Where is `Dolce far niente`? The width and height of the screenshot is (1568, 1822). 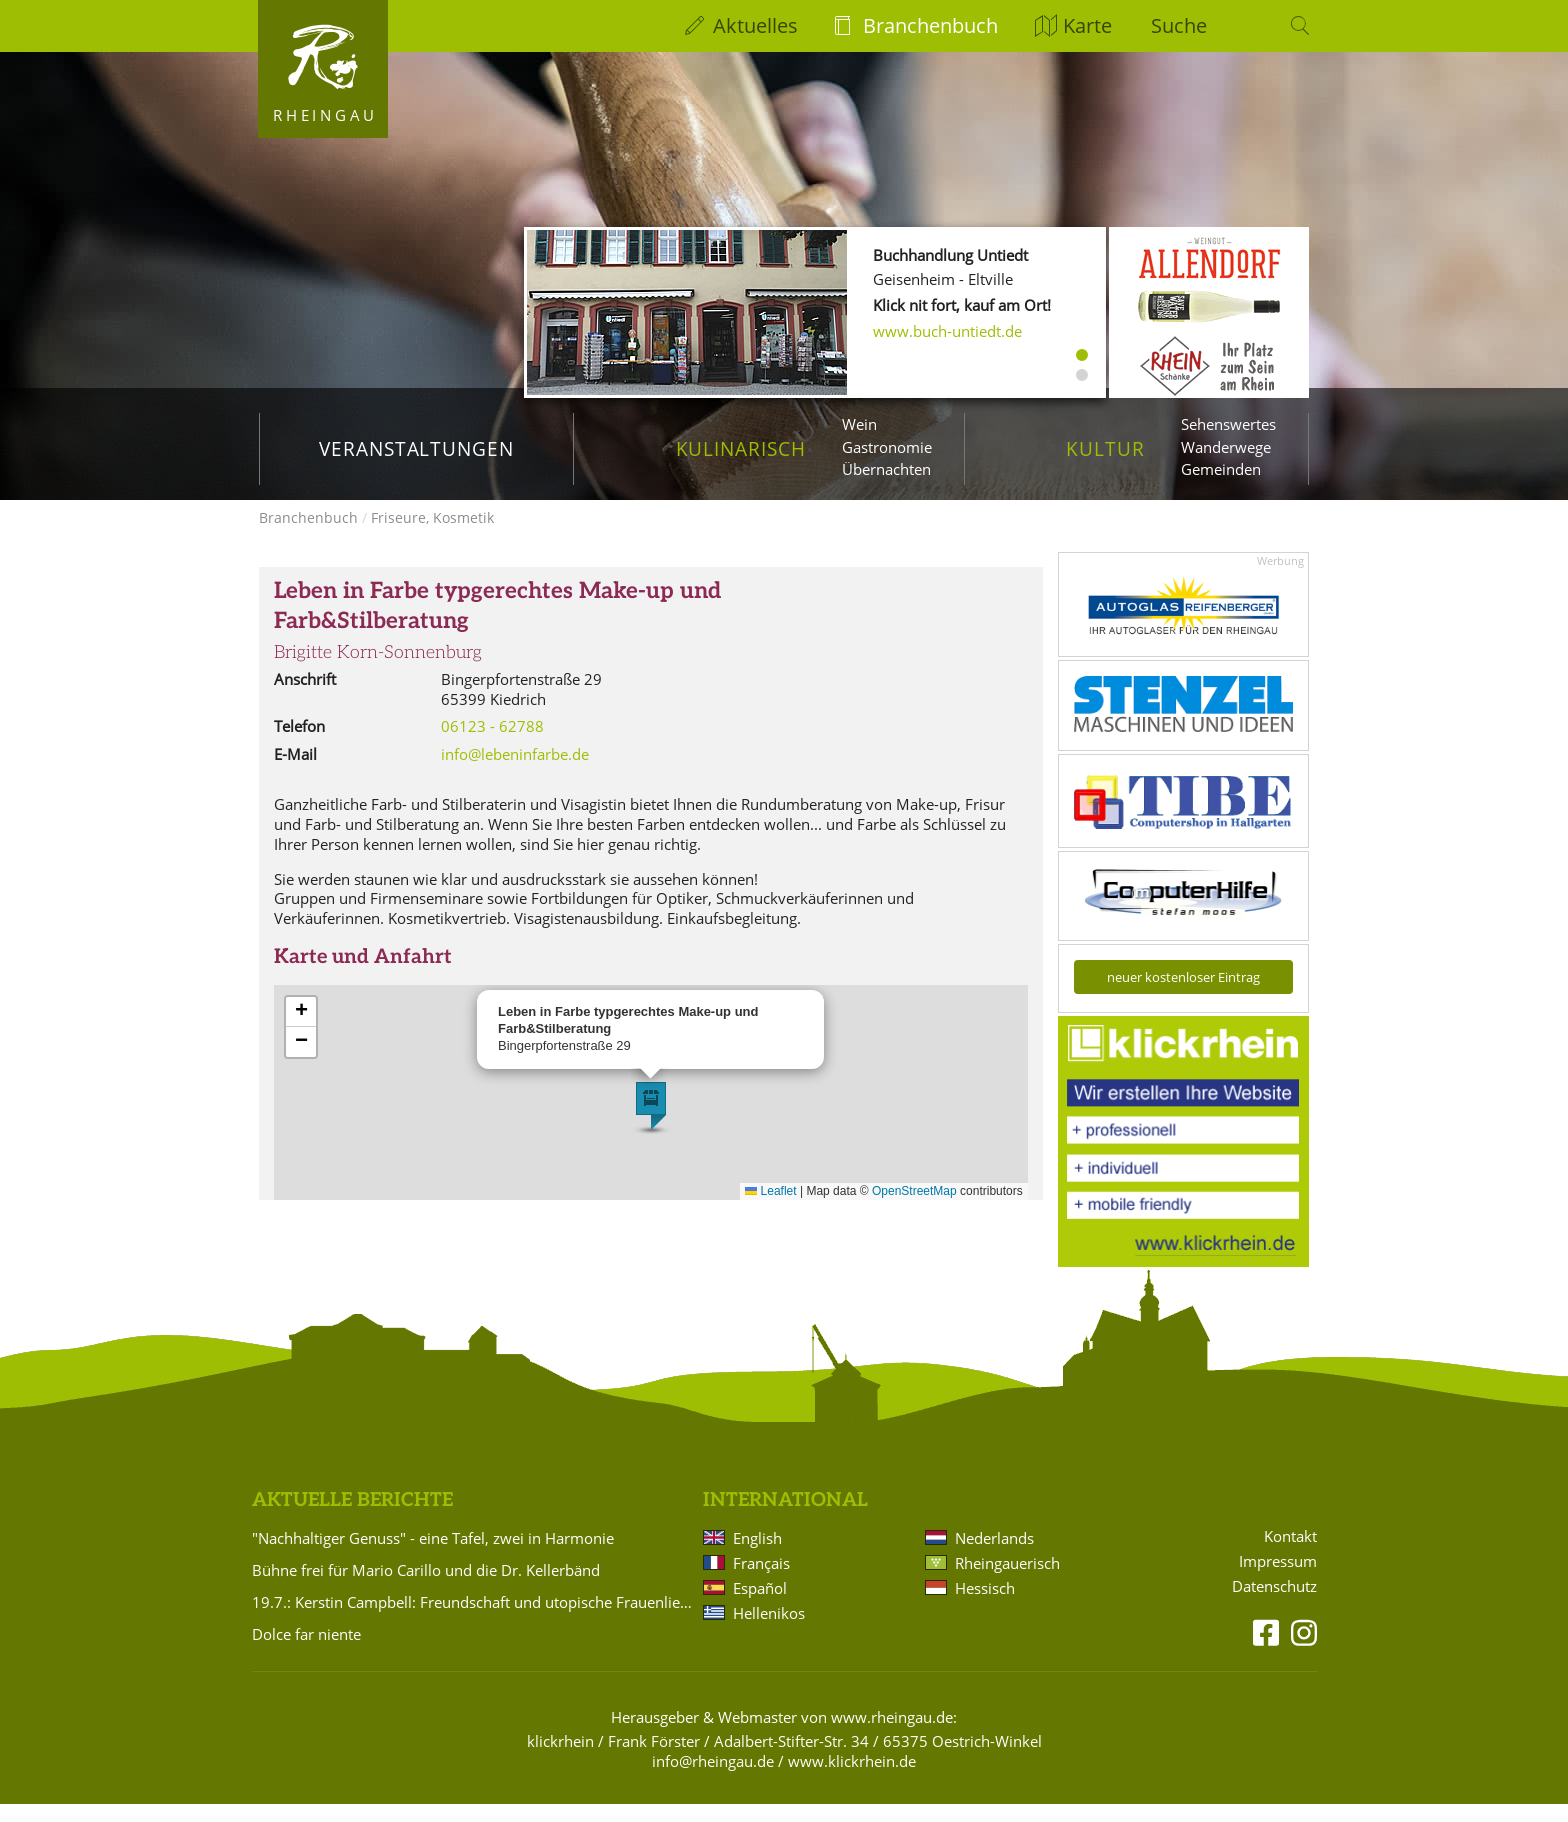
Dolce far niente is located at coordinates (306, 1652).